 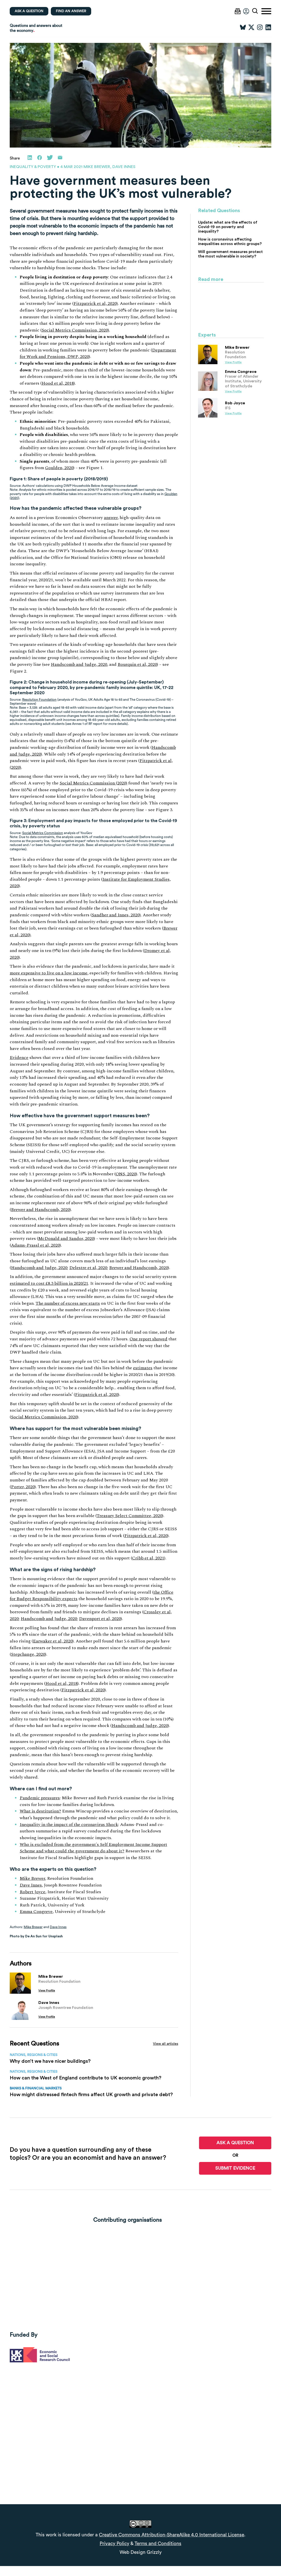 I want to click on Adams-Prassl et al, 2020, so click(x=35, y=1251).